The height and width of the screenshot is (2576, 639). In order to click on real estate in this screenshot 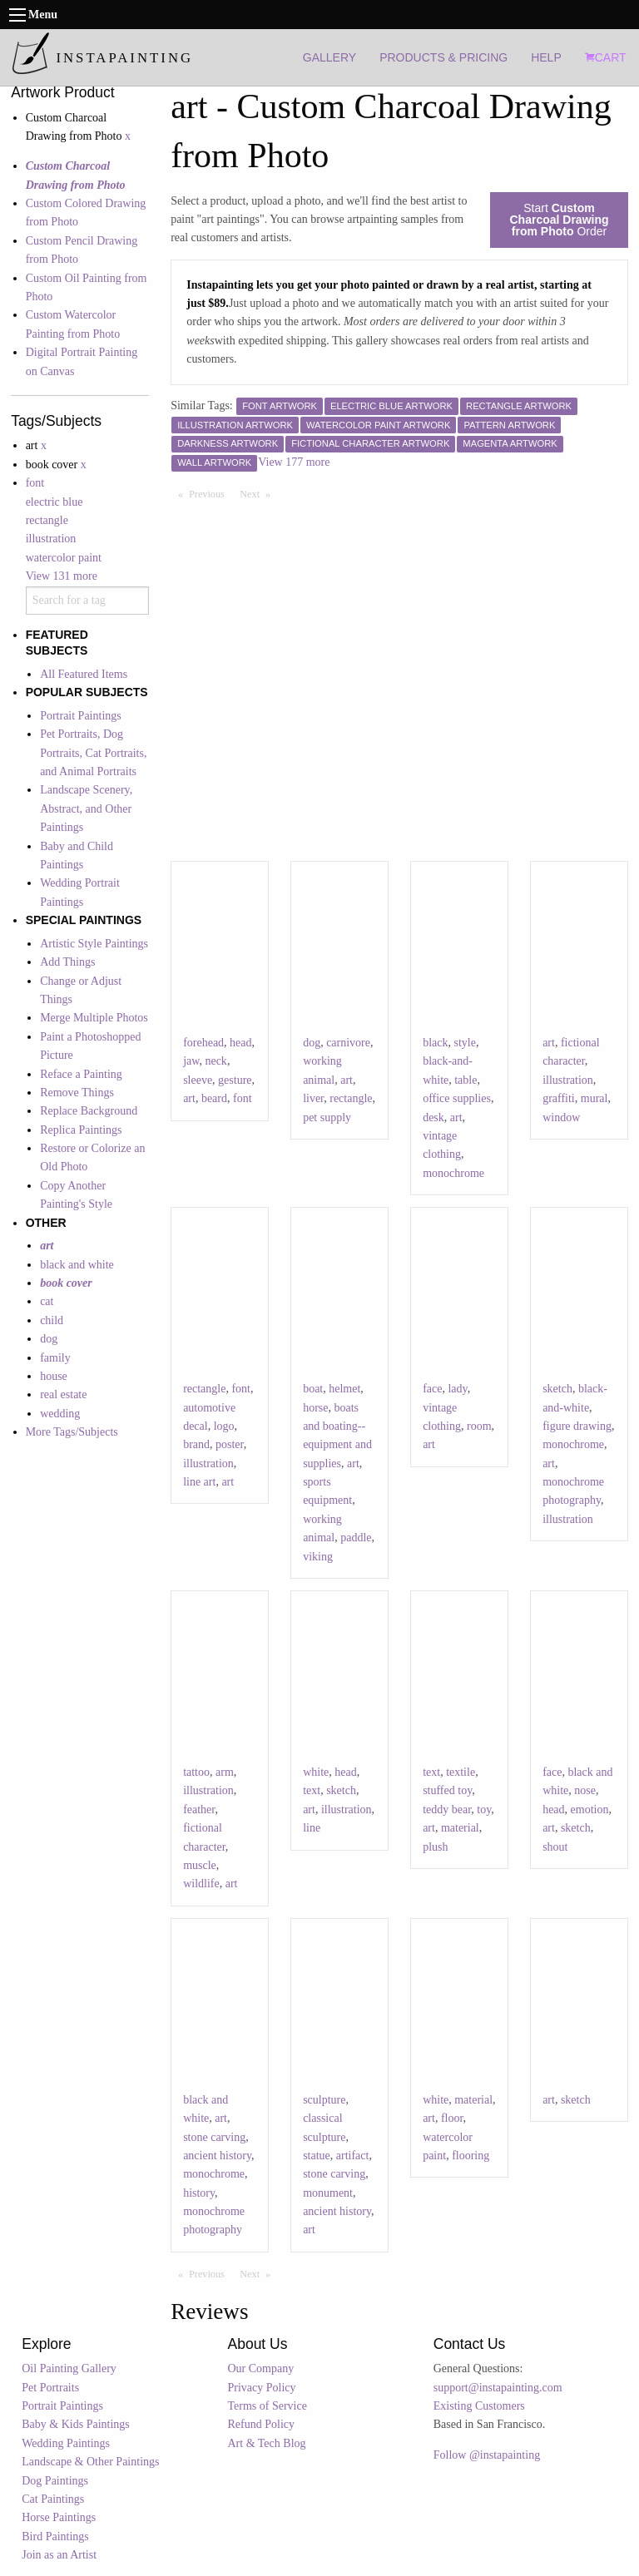, I will do `click(63, 1394)`.